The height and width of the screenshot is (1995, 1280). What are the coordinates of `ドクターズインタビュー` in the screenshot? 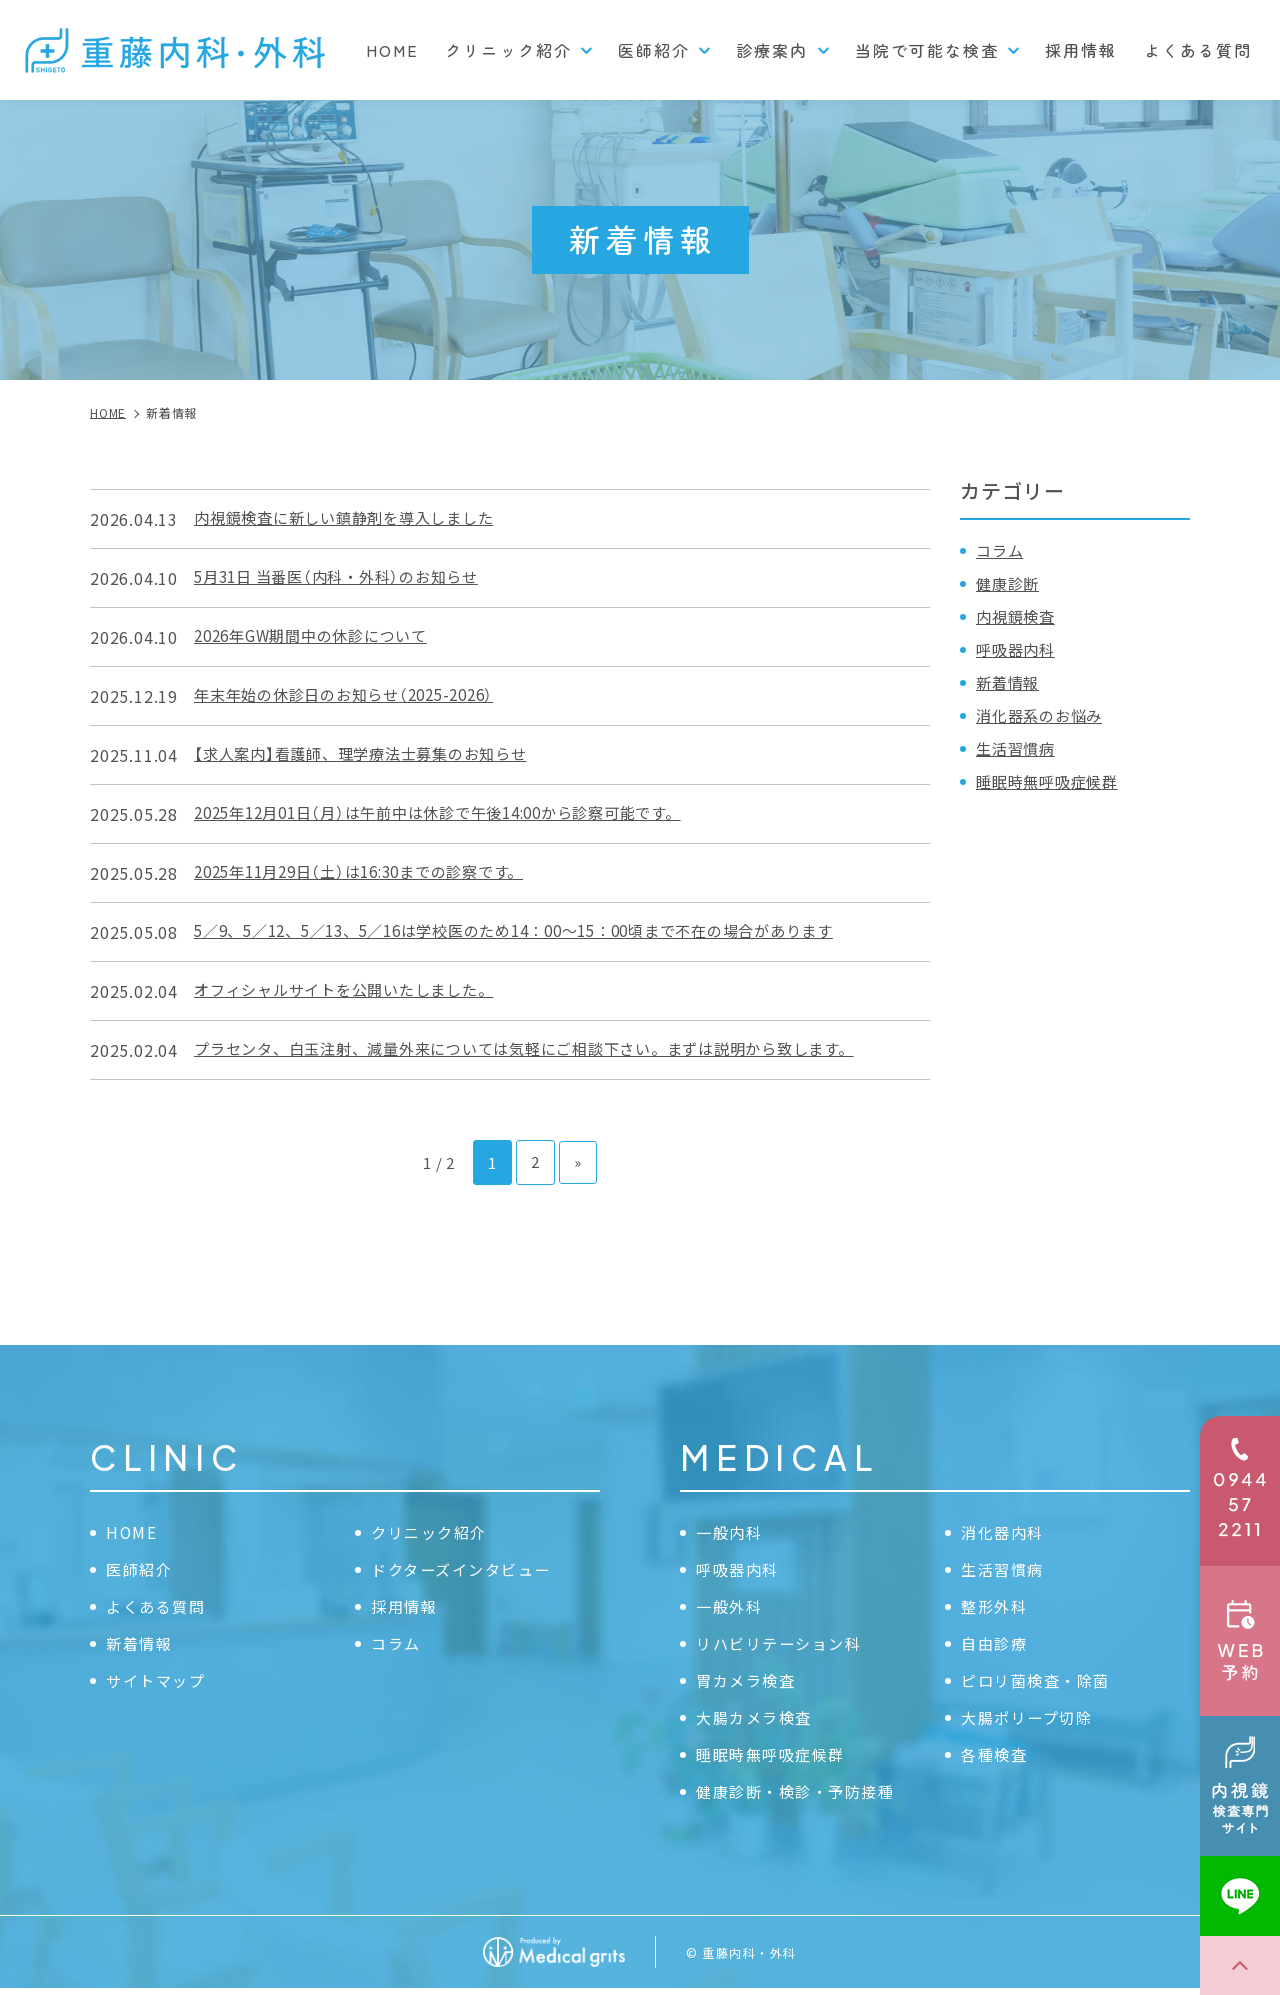 It's located at (467, 1570).